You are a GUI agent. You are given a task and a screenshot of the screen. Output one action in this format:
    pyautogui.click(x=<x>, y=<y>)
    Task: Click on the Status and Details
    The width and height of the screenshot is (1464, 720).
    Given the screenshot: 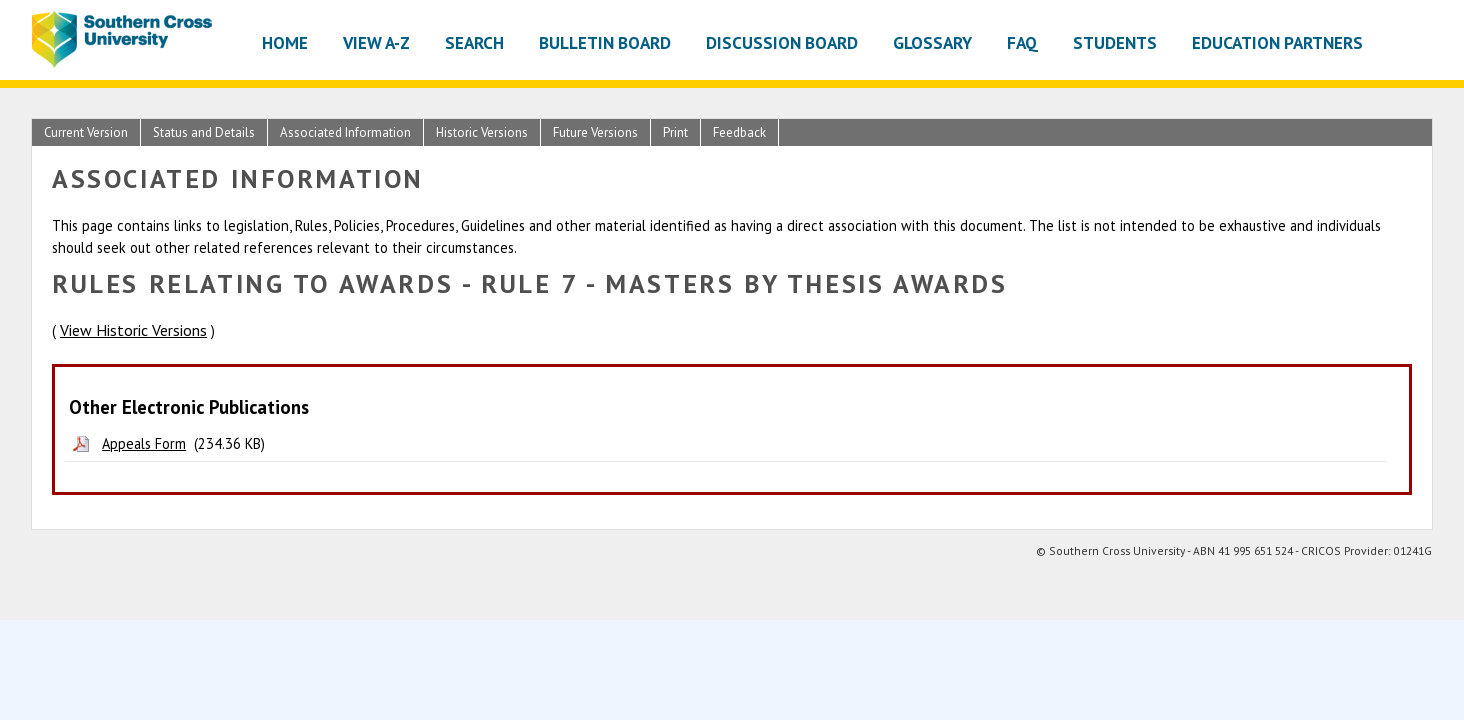 What is the action you would take?
    pyautogui.click(x=204, y=132)
    